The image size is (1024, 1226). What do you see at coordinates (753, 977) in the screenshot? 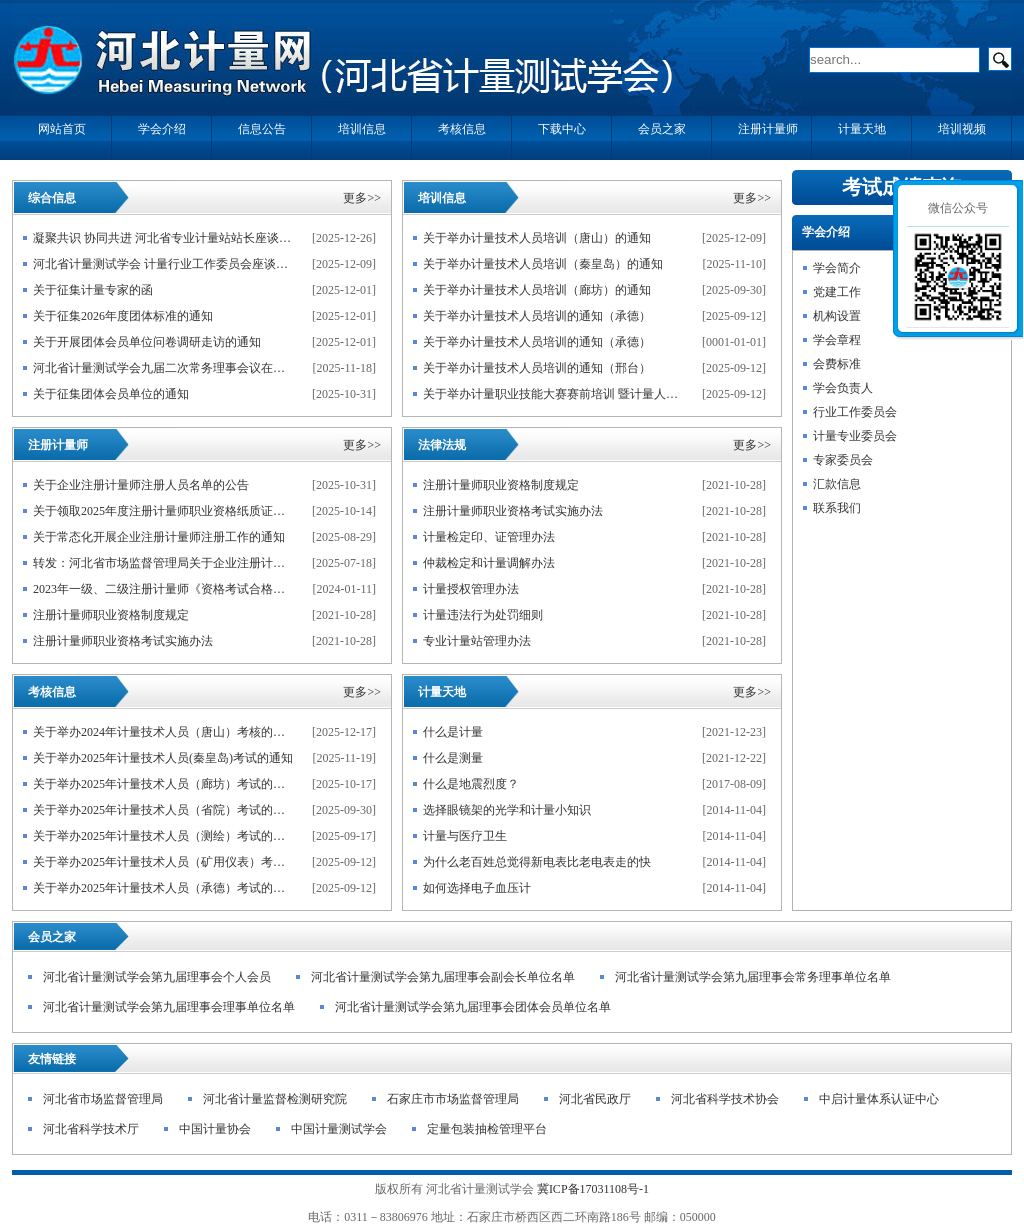
I see `河北省计量测试学会第九届理事会常务理事单位名单` at bounding box center [753, 977].